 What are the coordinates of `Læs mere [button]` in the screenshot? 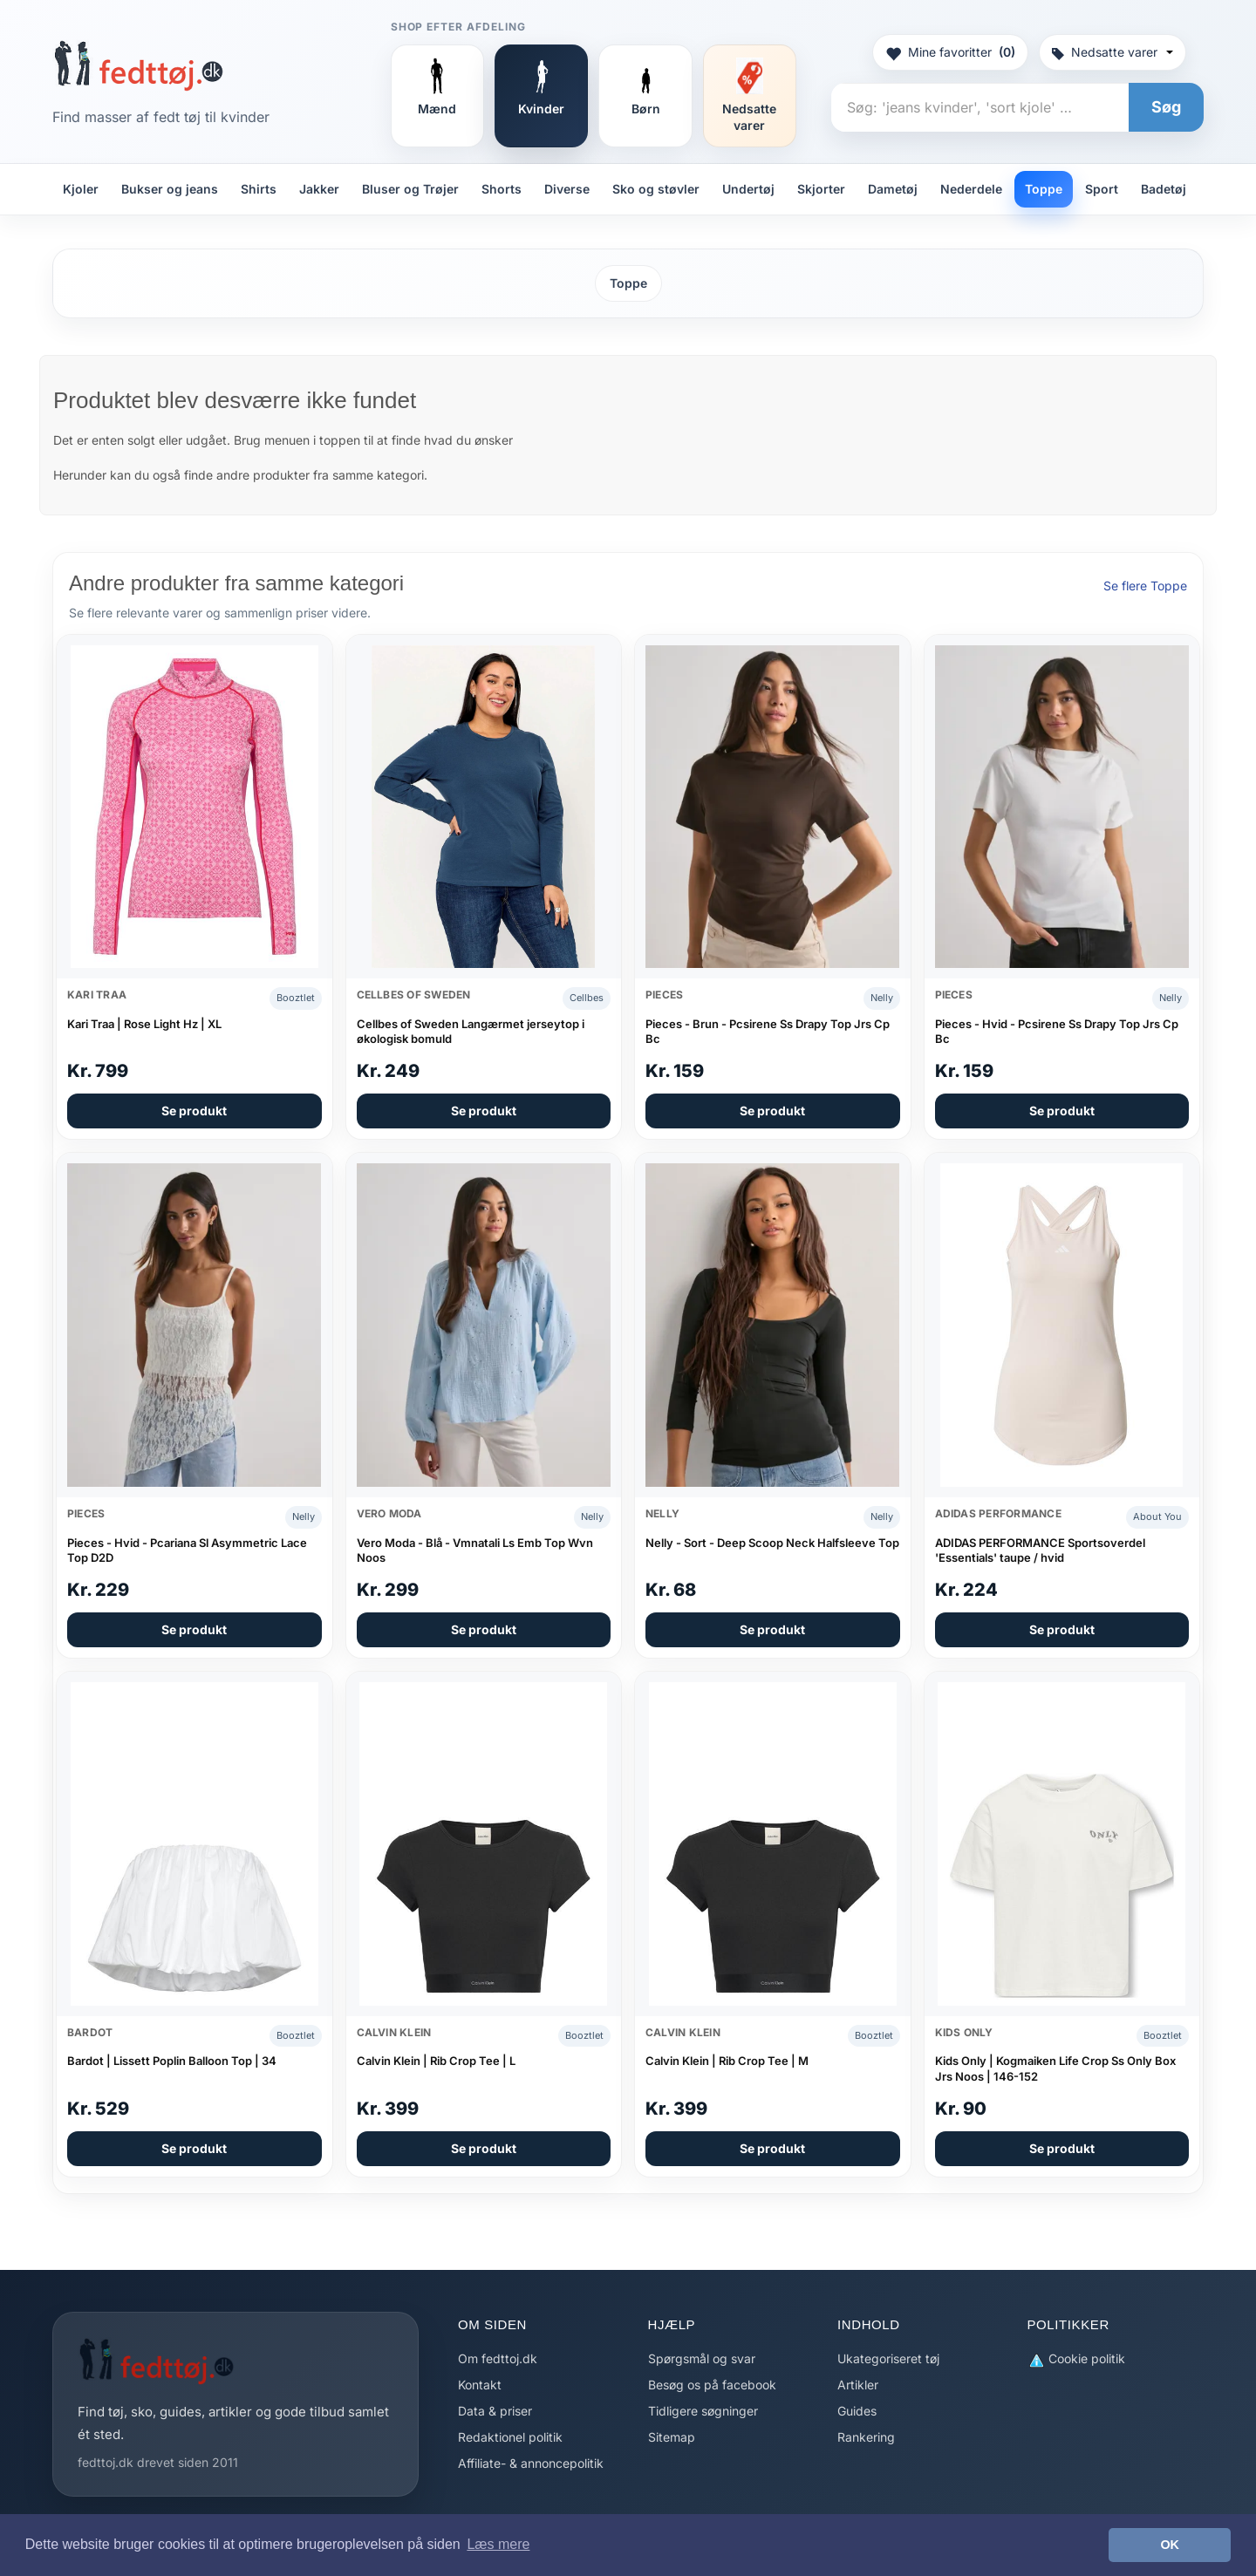 It's located at (498, 2544).